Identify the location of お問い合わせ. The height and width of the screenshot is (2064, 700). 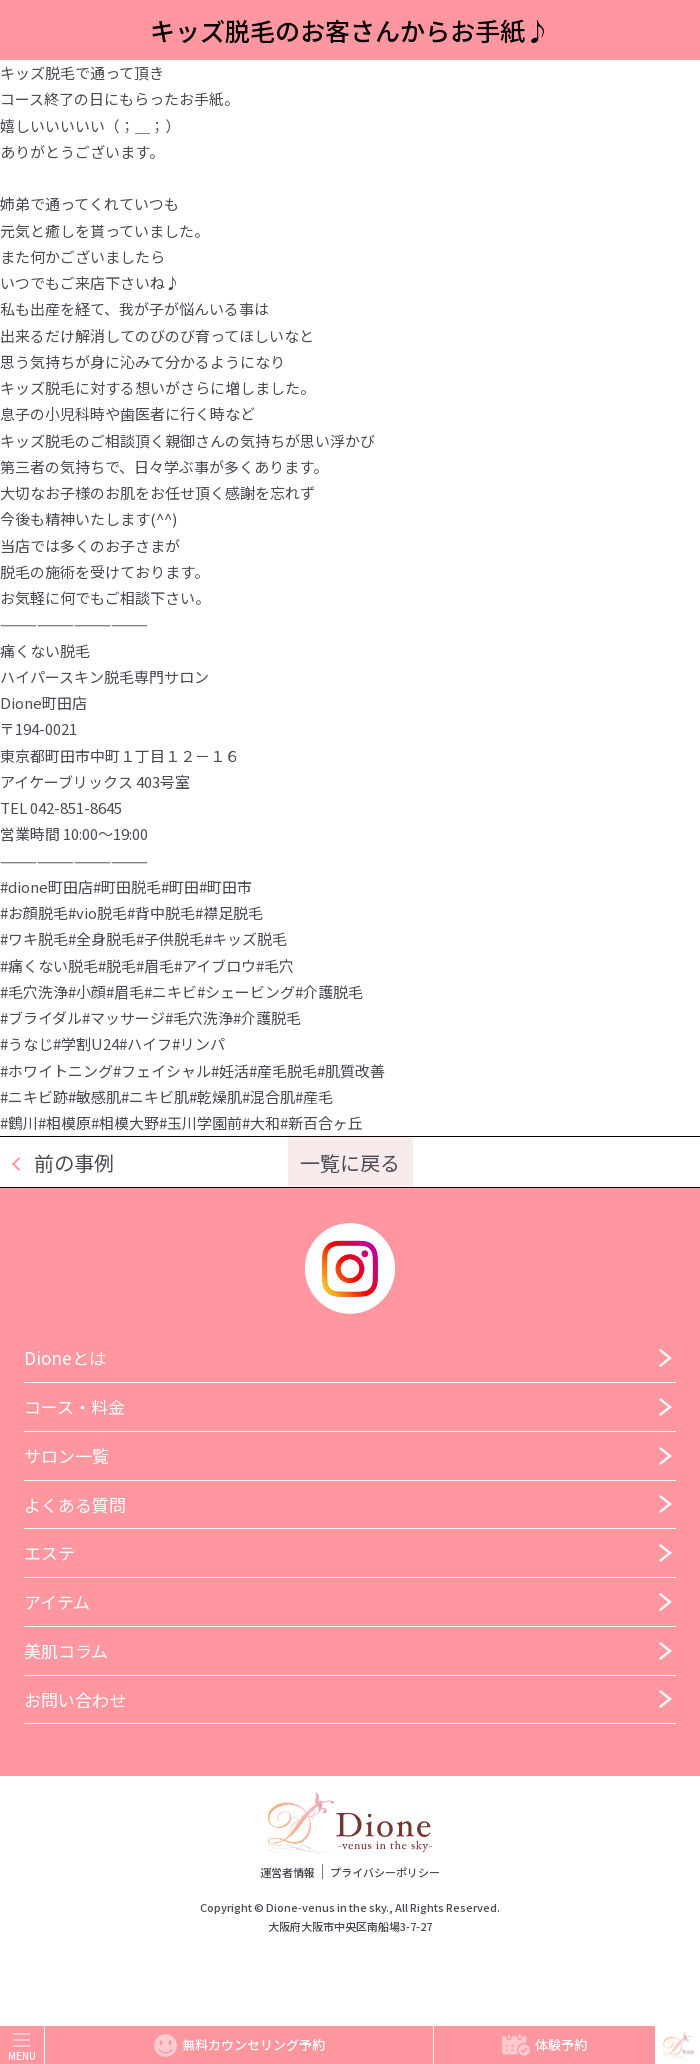
(75, 1699).